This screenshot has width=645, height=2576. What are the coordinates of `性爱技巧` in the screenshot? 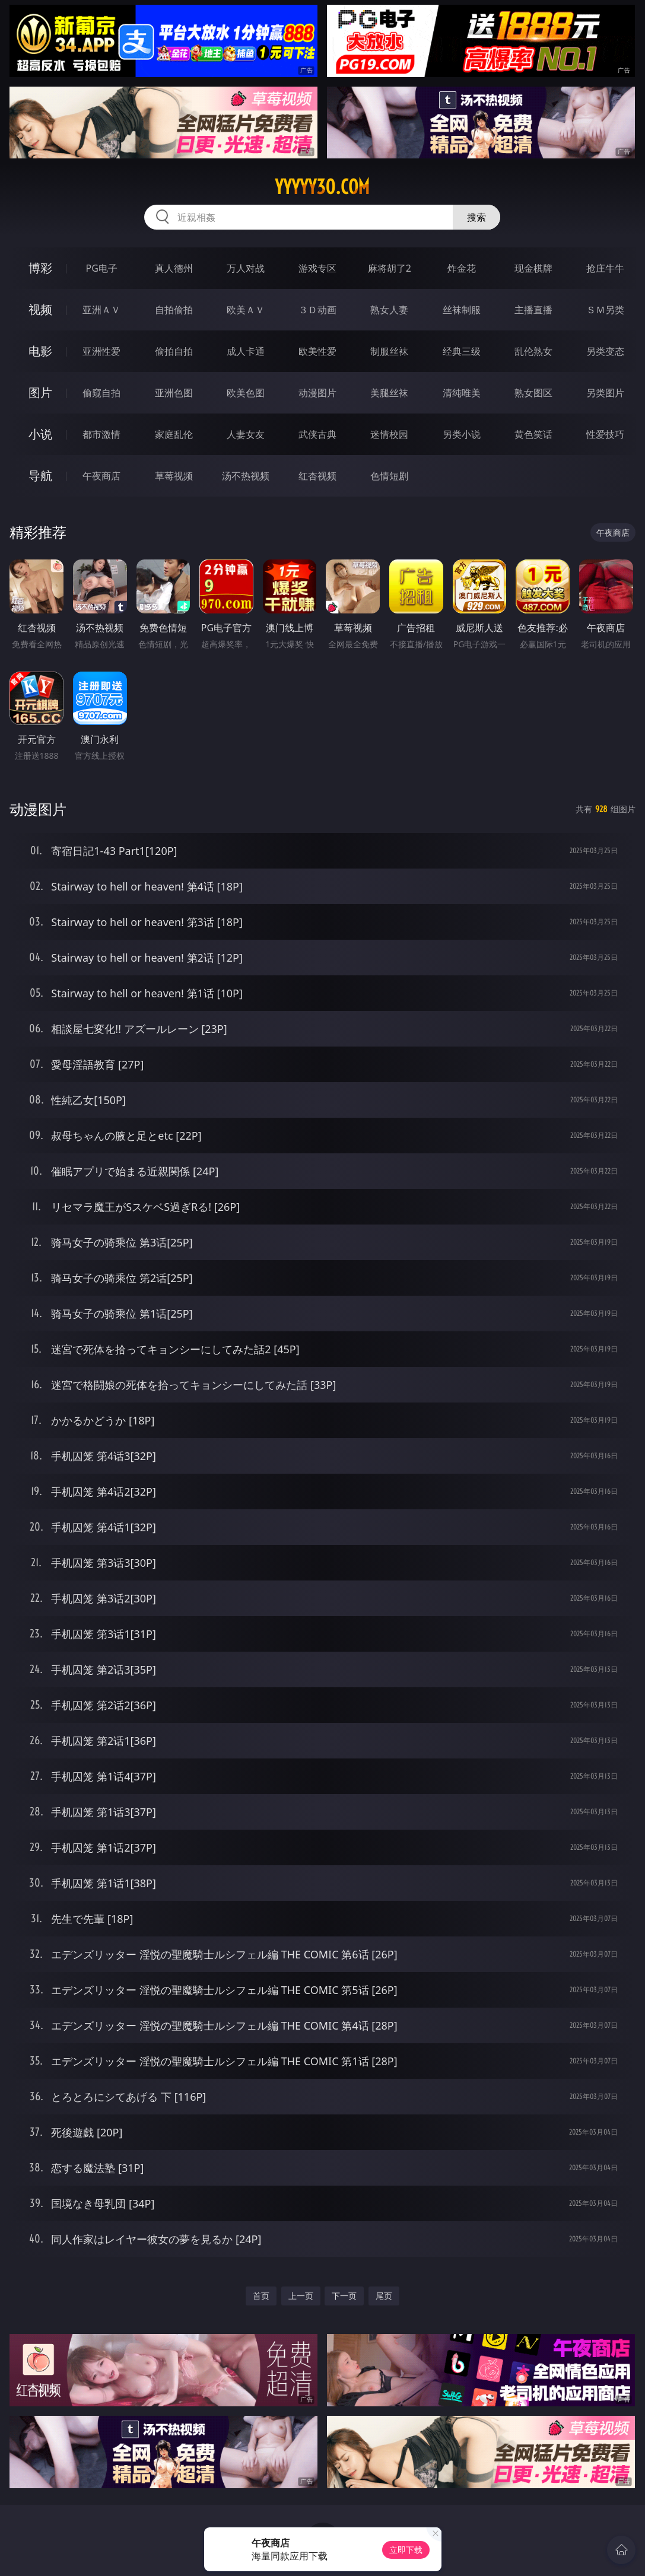 It's located at (605, 434).